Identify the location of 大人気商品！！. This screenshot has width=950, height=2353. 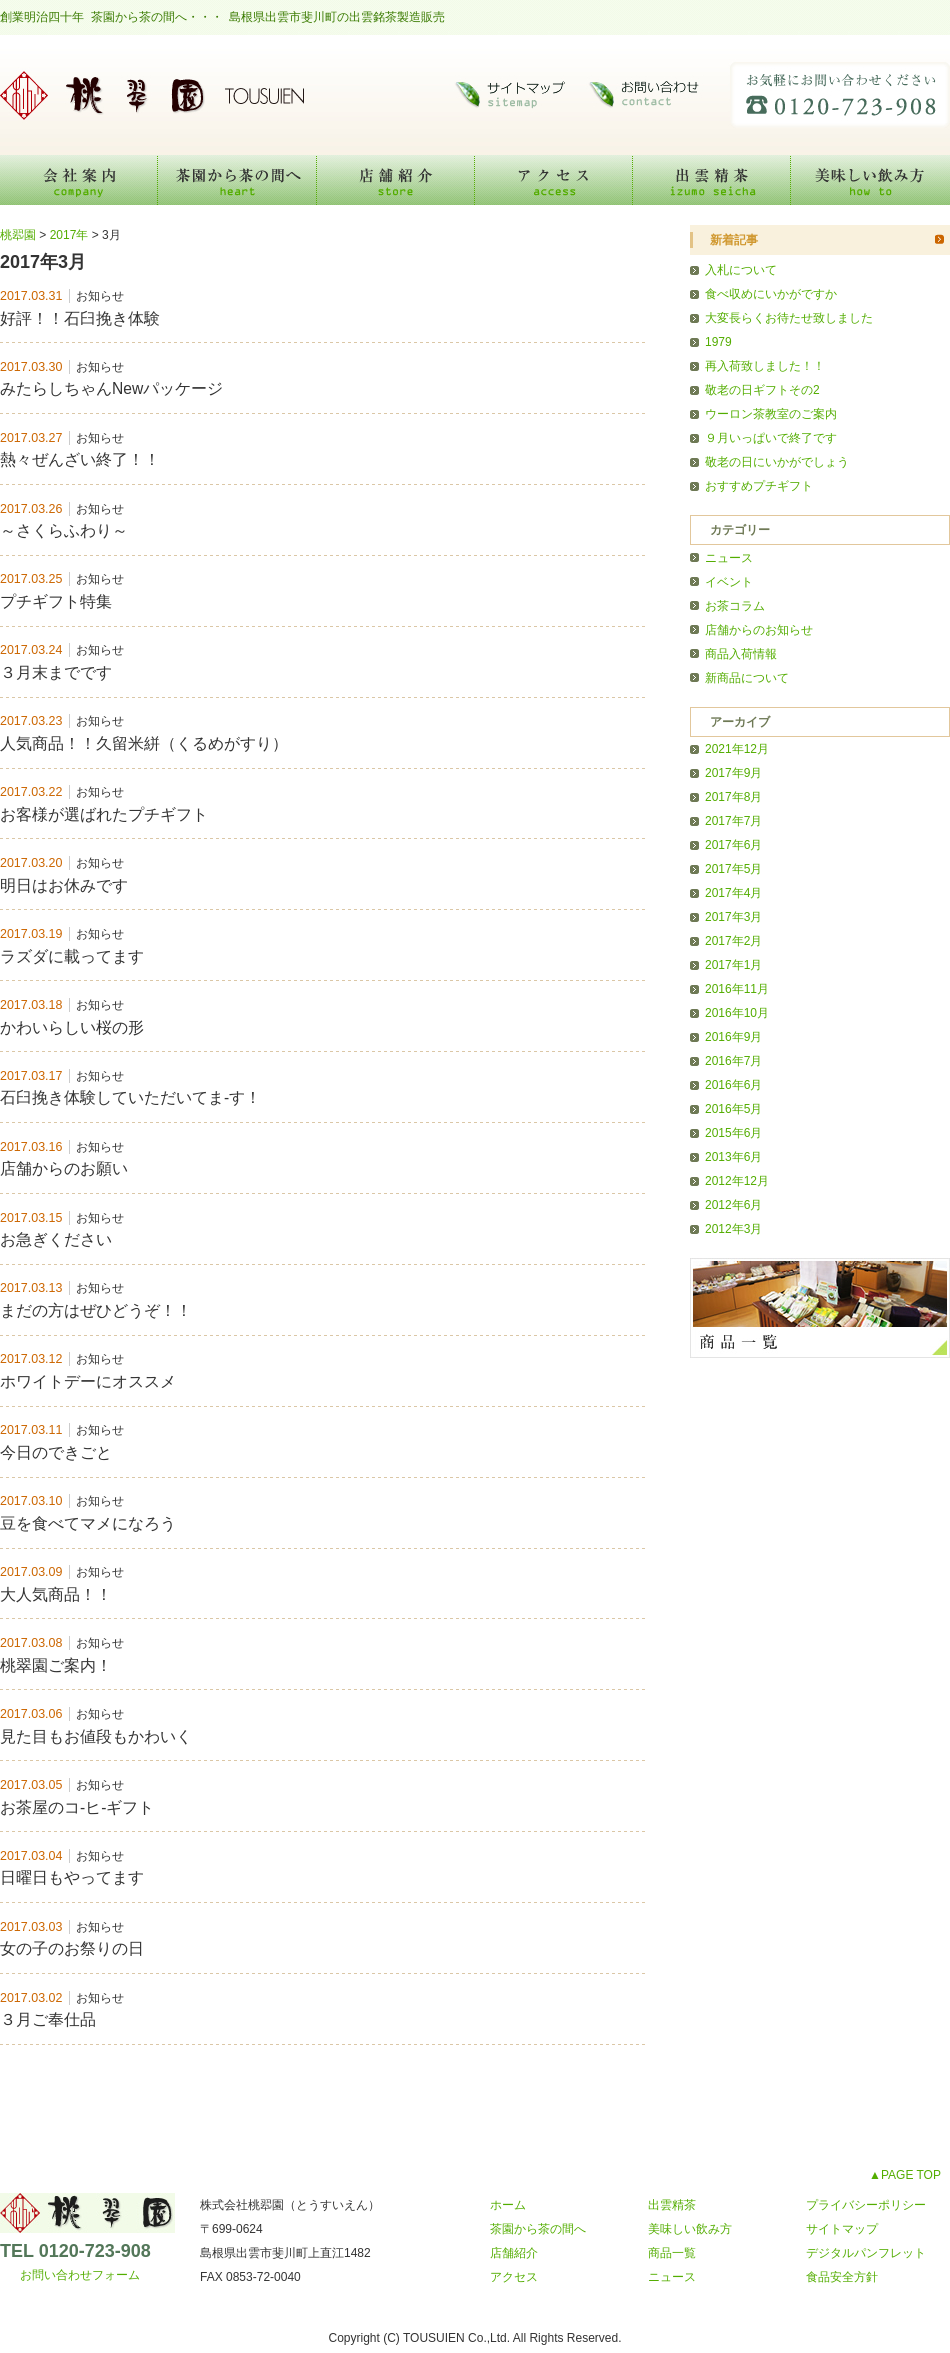
(56, 1594).